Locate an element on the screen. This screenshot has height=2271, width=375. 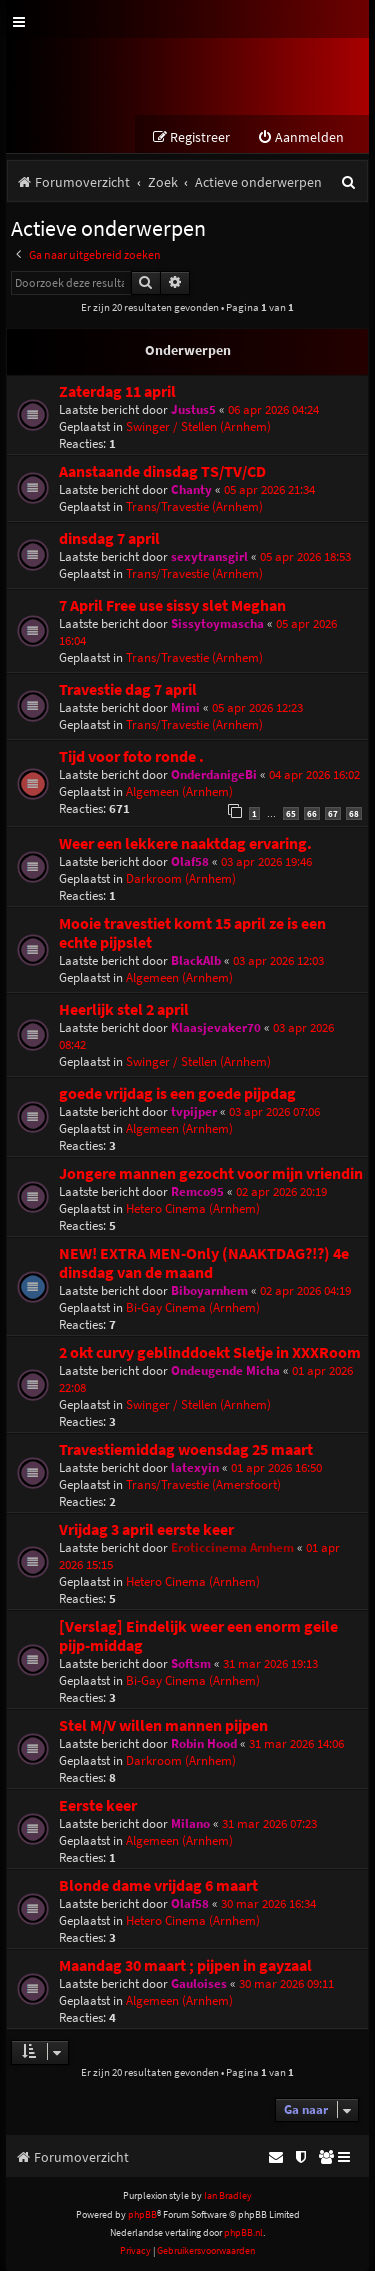
Ondeugende Micha is located at coordinates (225, 1370).